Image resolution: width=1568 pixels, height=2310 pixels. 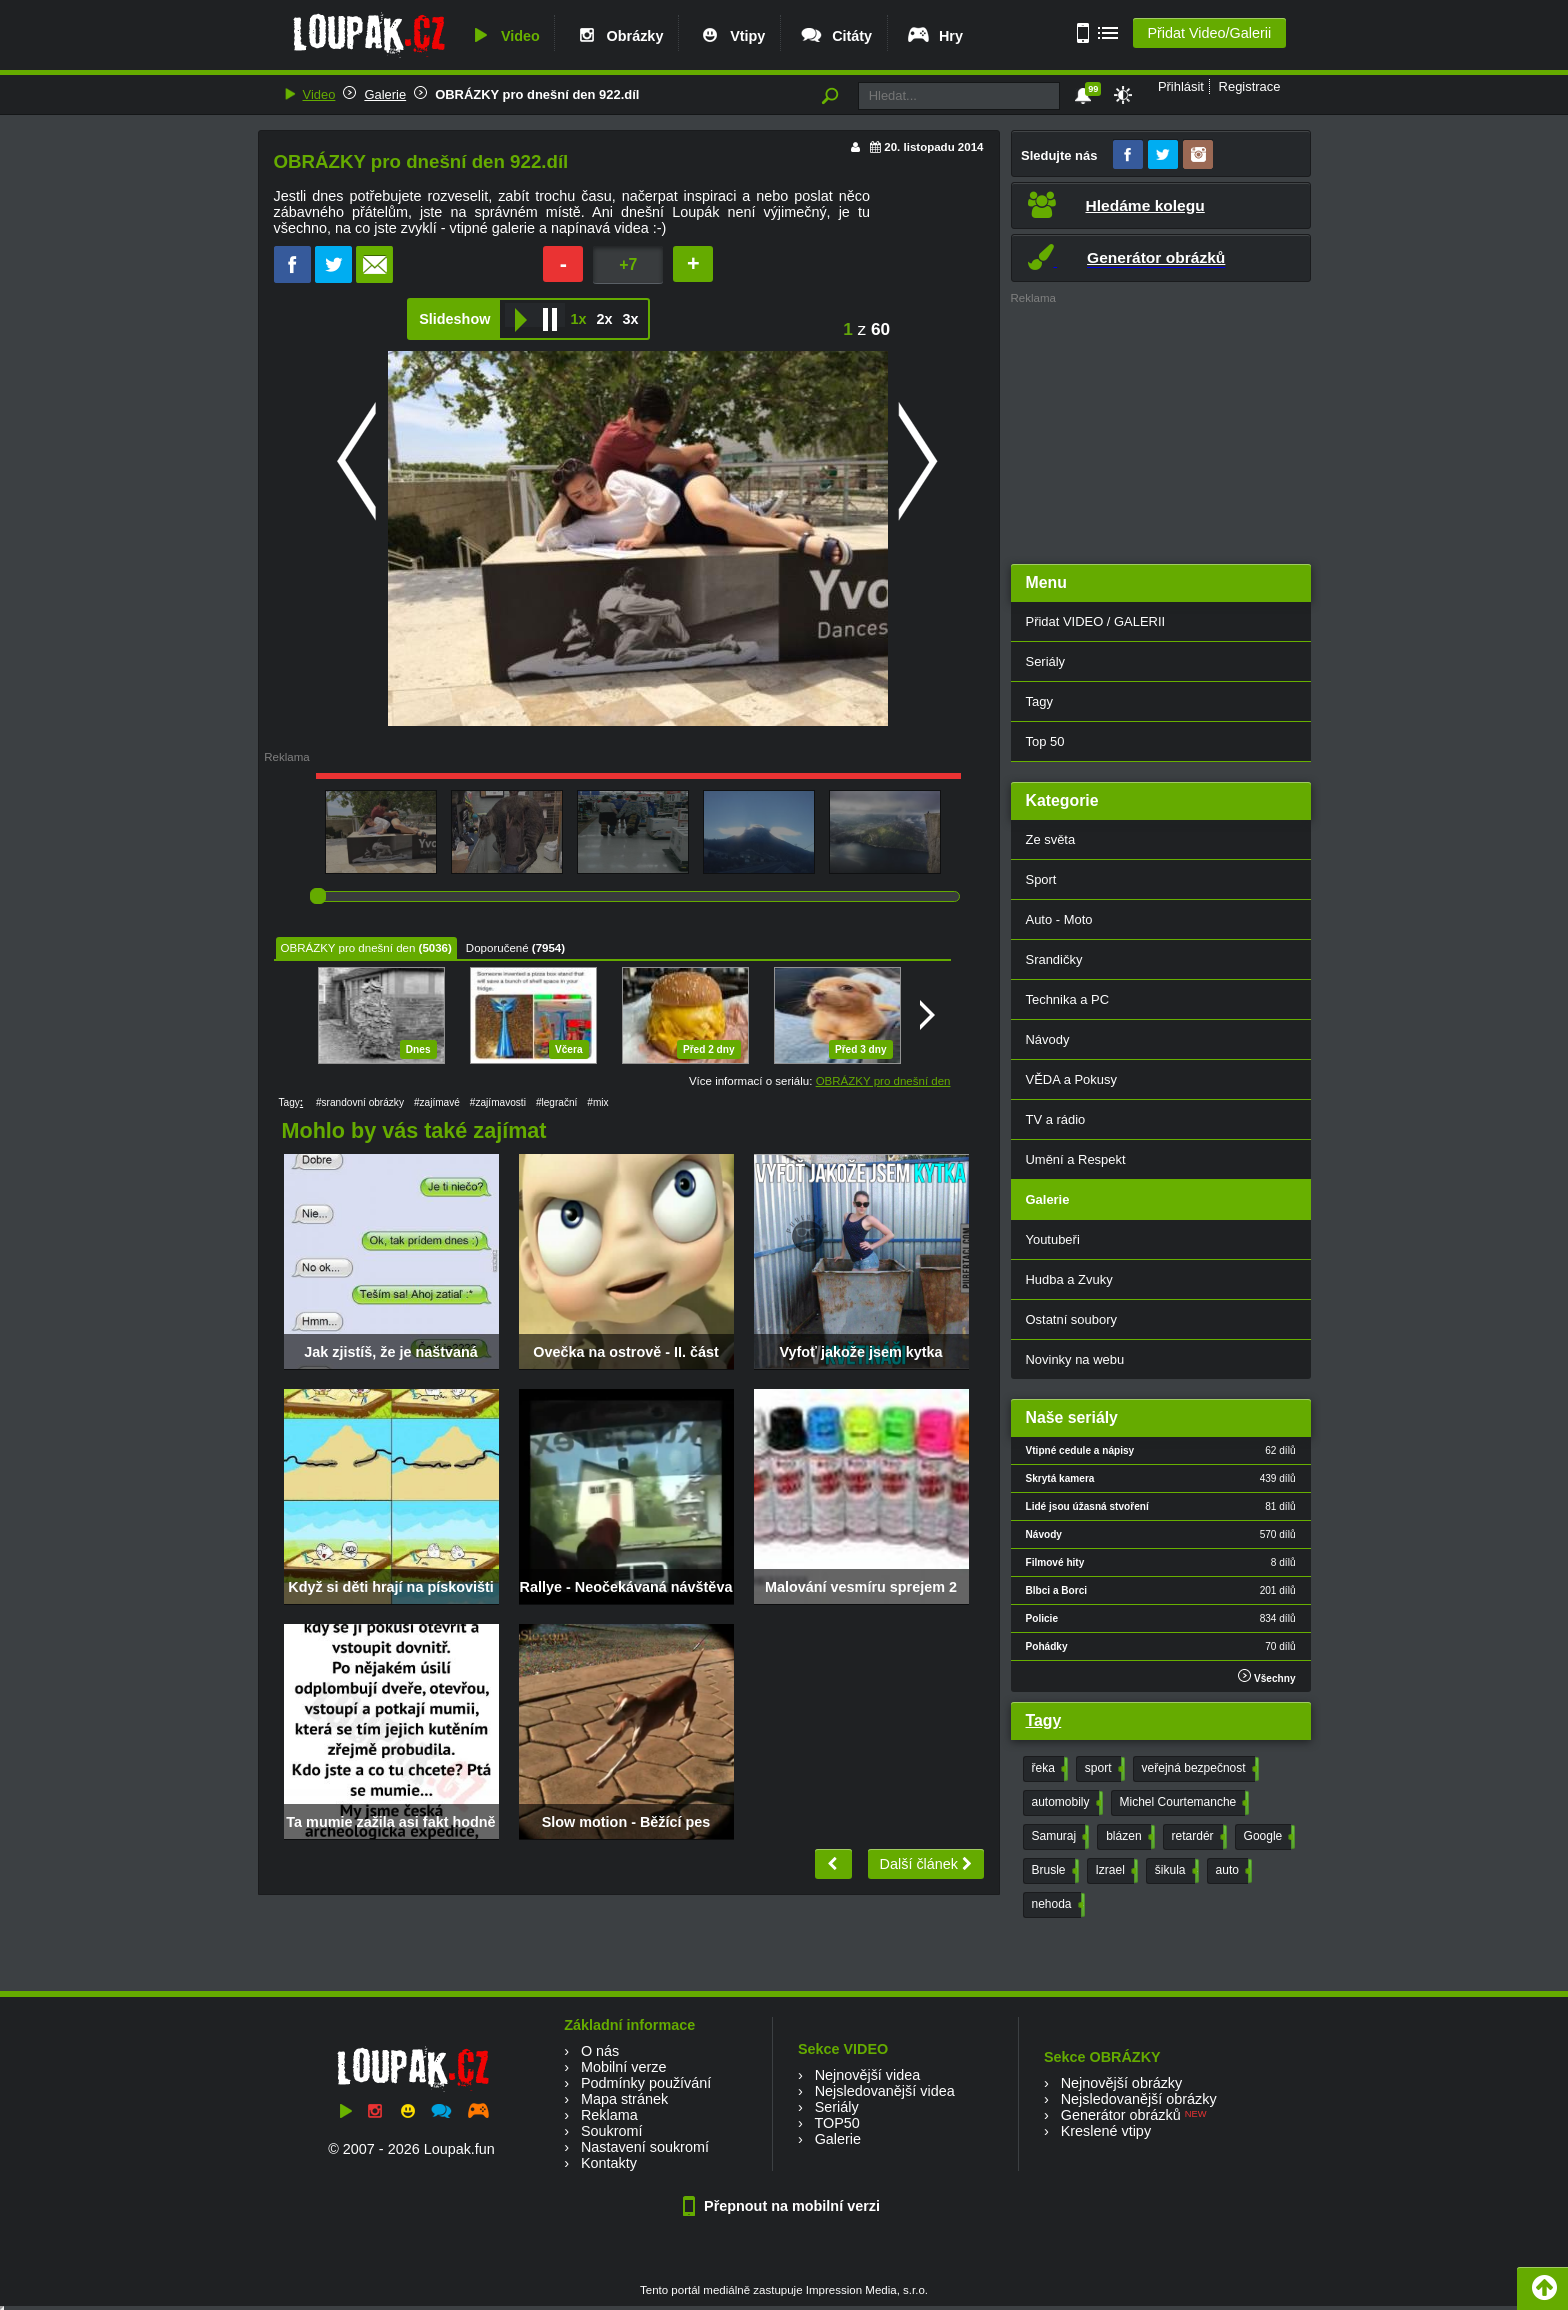 What do you see at coordinates (1048, 1039) in the screenshot?
I see `Návody` at bounding box center [1048, 1039].